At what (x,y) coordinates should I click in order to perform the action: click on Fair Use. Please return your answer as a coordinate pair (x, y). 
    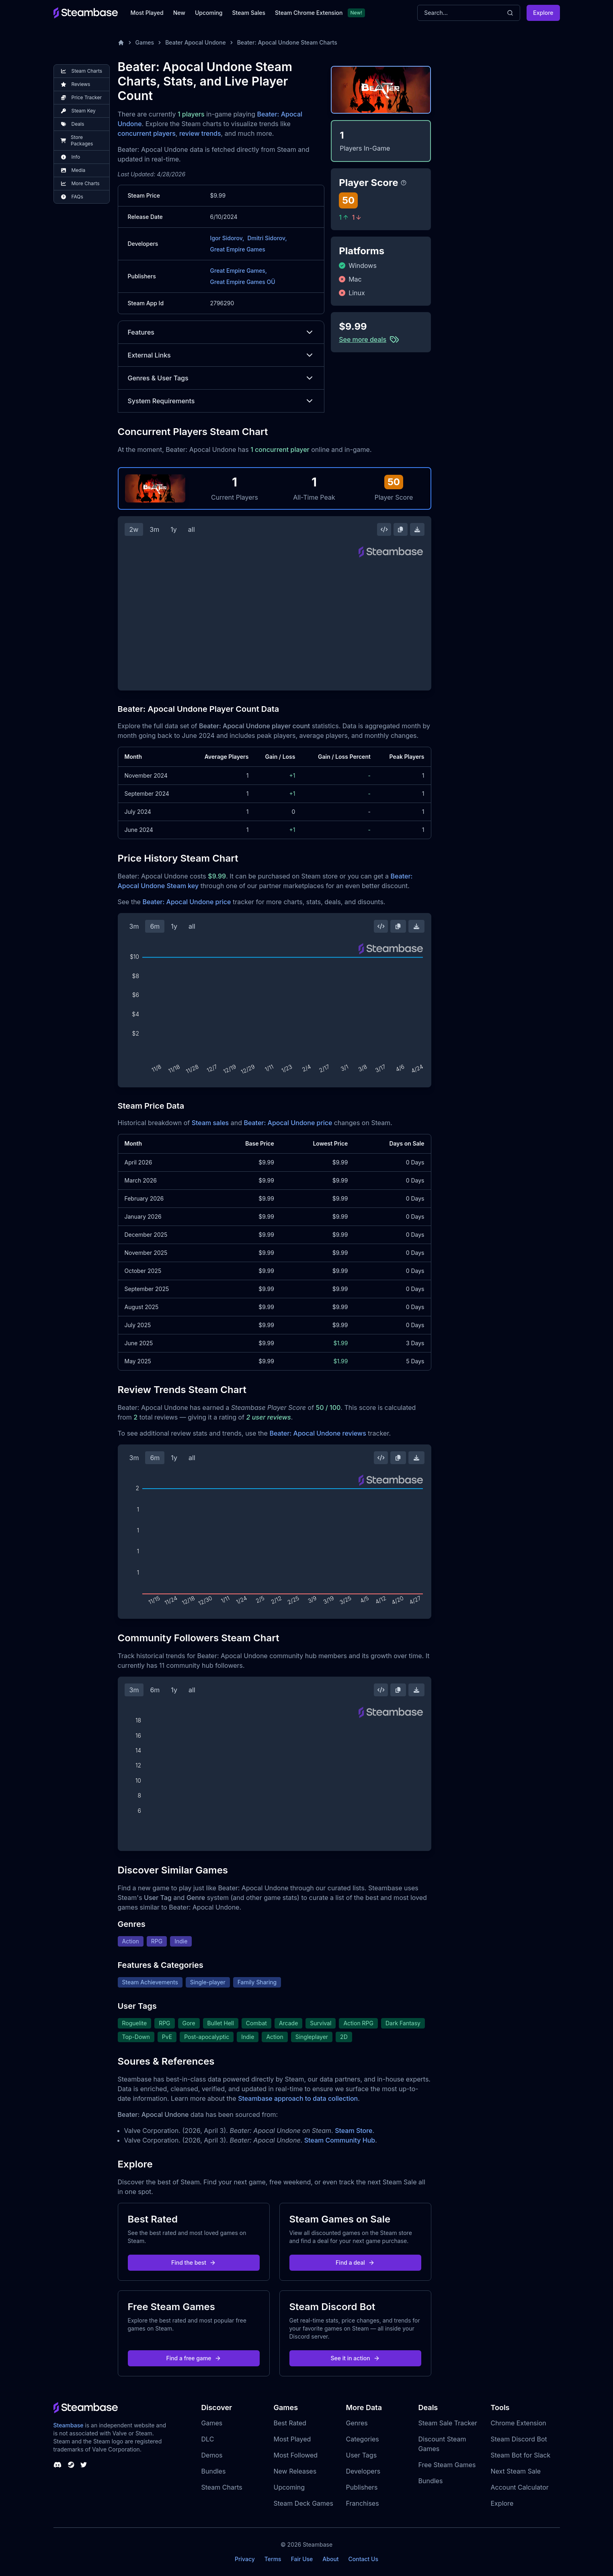
    Looking at the image, I should click on (302, 2559).